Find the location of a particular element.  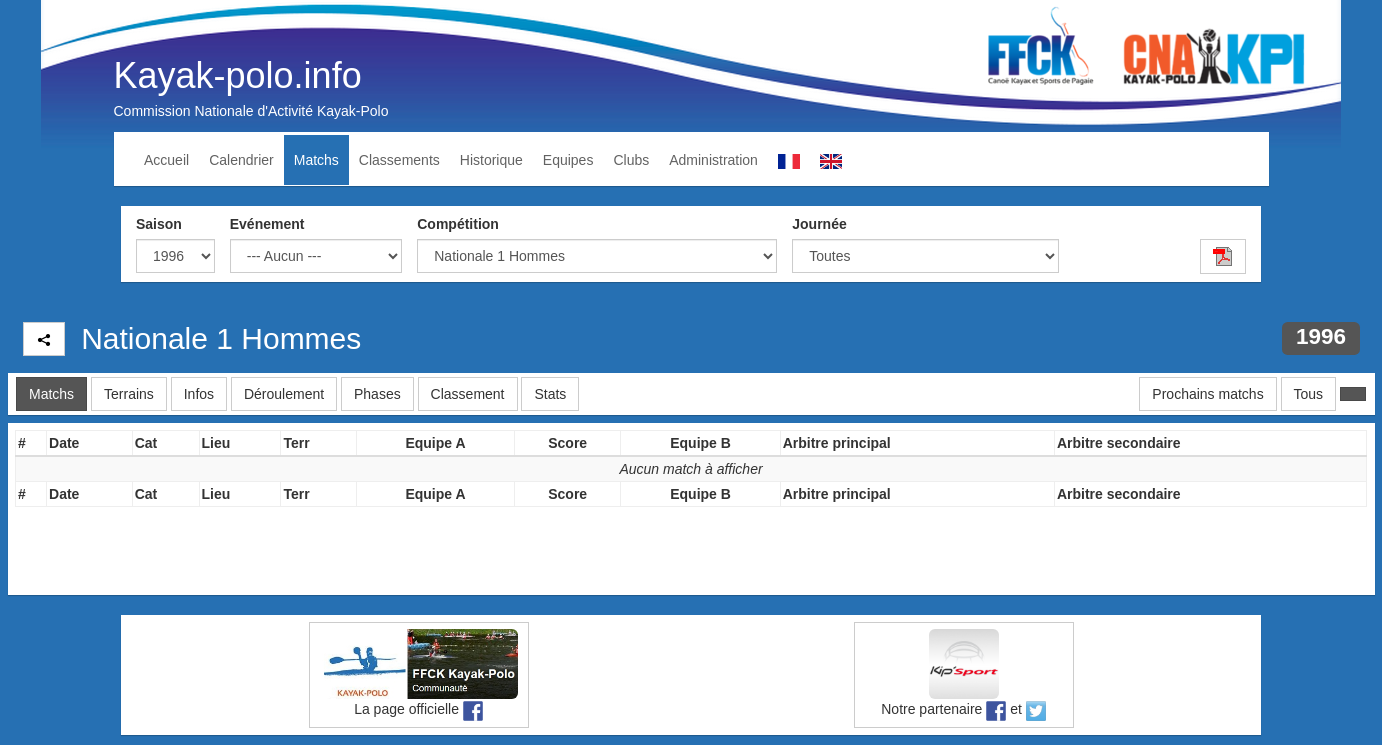

Tous is located at coordinates (1309, 394).